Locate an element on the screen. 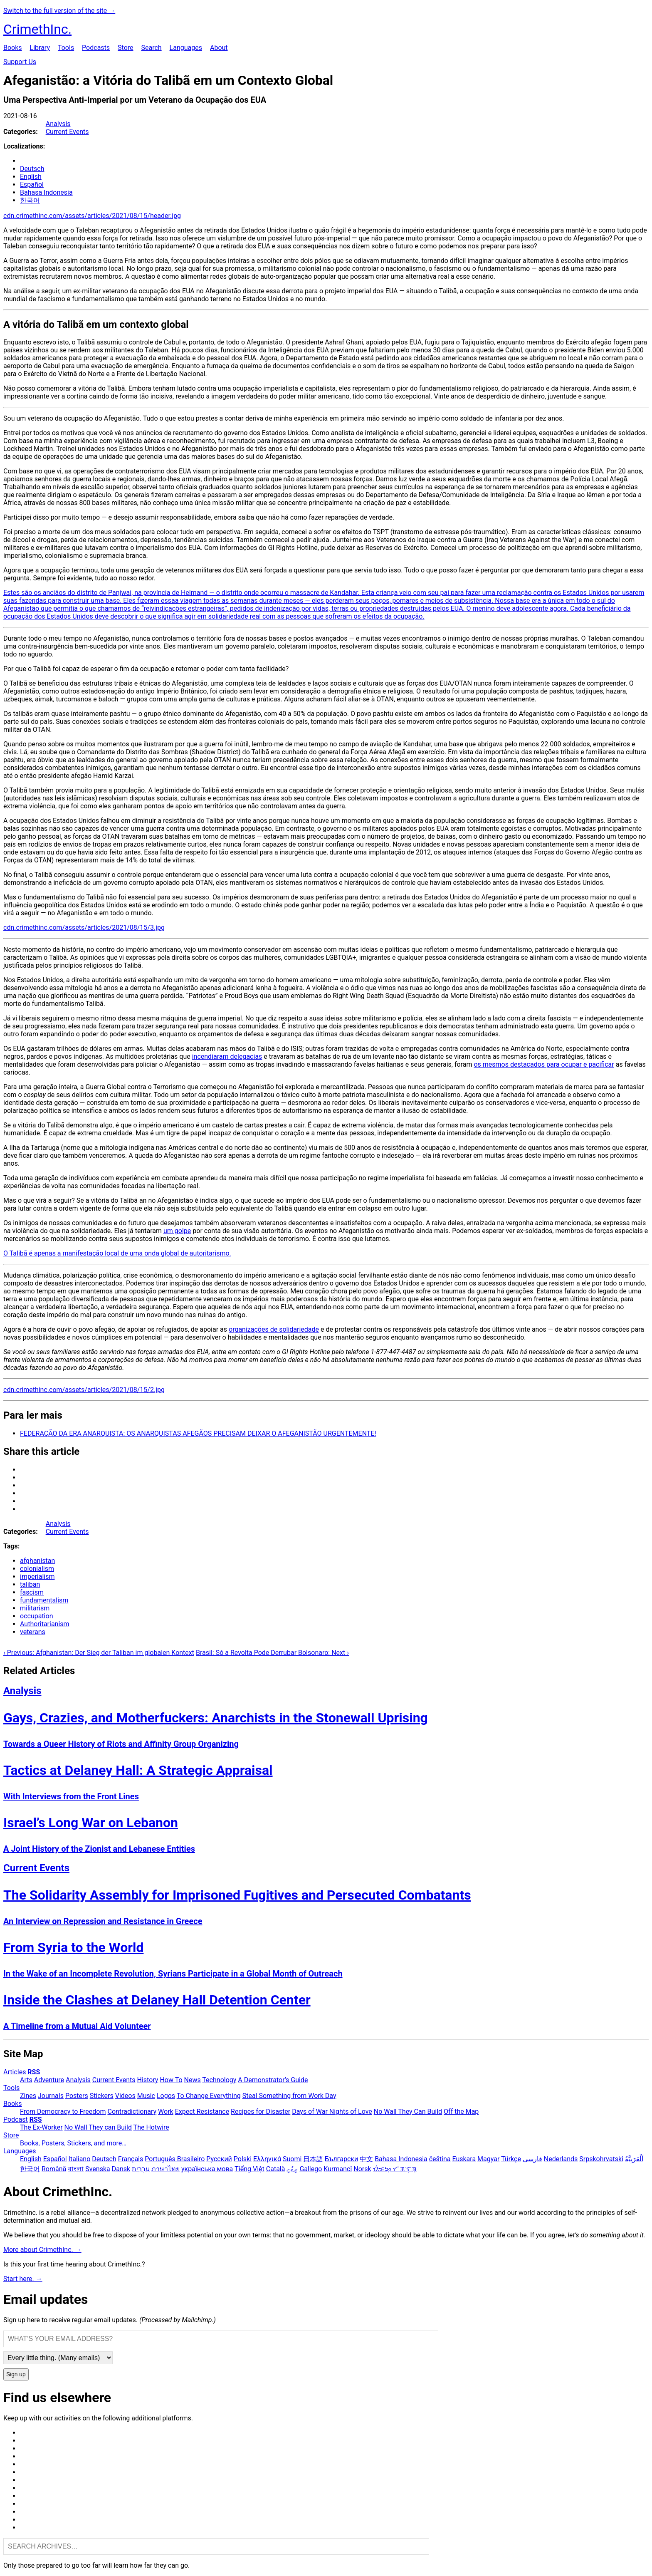 This screenshot has width=652, height=2576. No Wall They can Build is located at coordinates (98, 2127).